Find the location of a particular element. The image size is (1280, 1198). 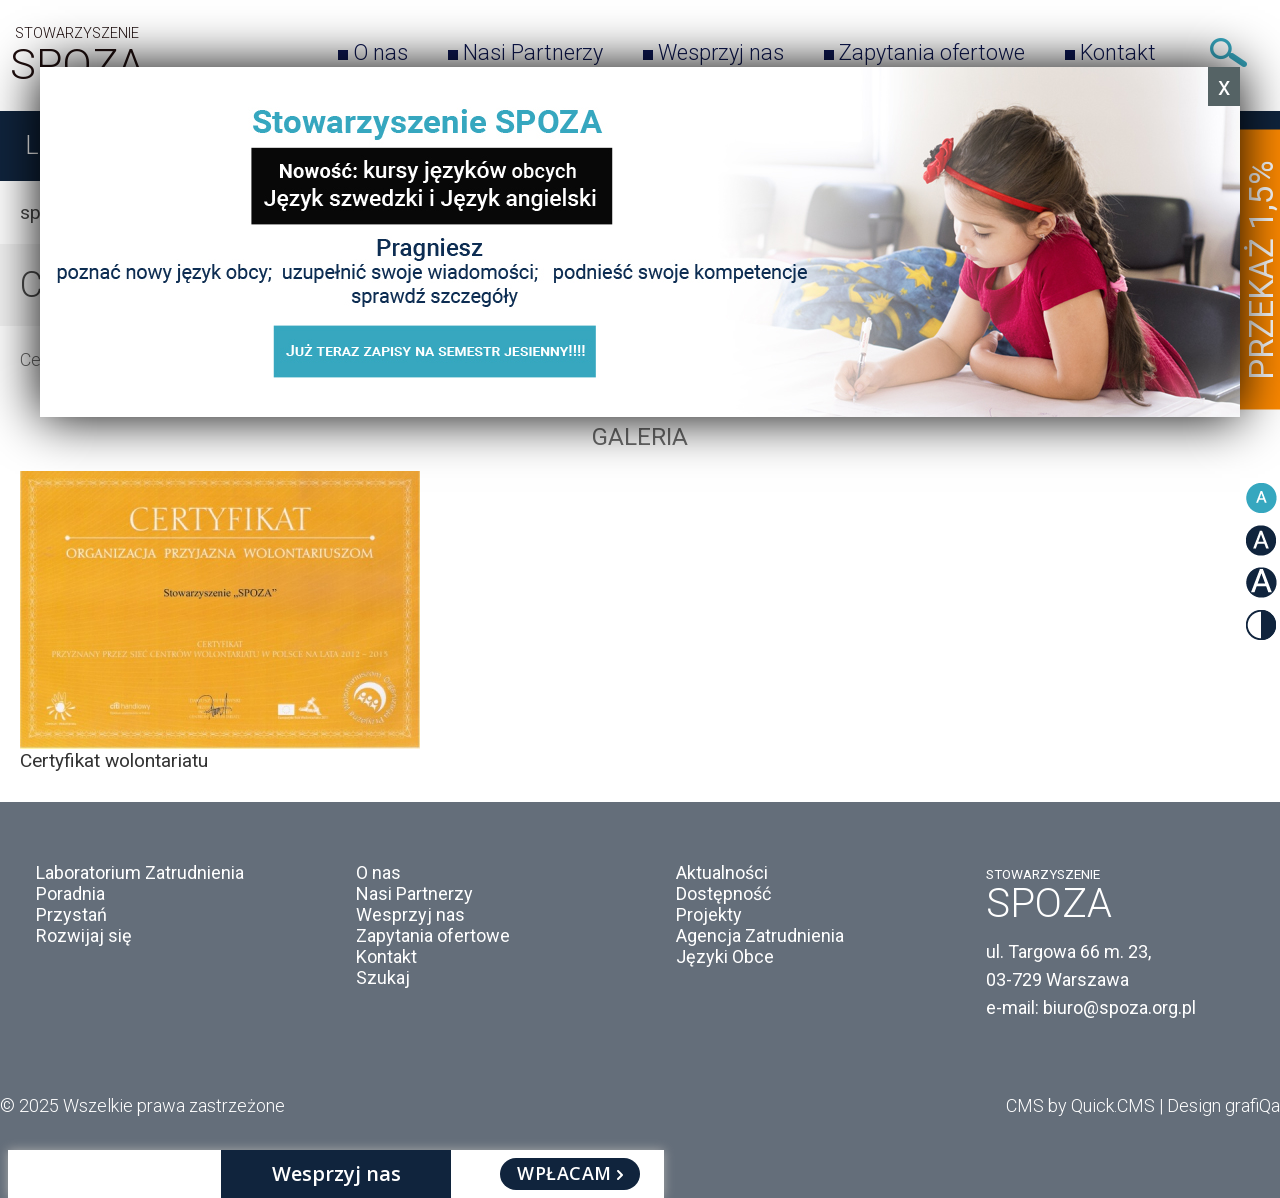

Agencja Zatrudnienia is located at coordinates (760, 935).